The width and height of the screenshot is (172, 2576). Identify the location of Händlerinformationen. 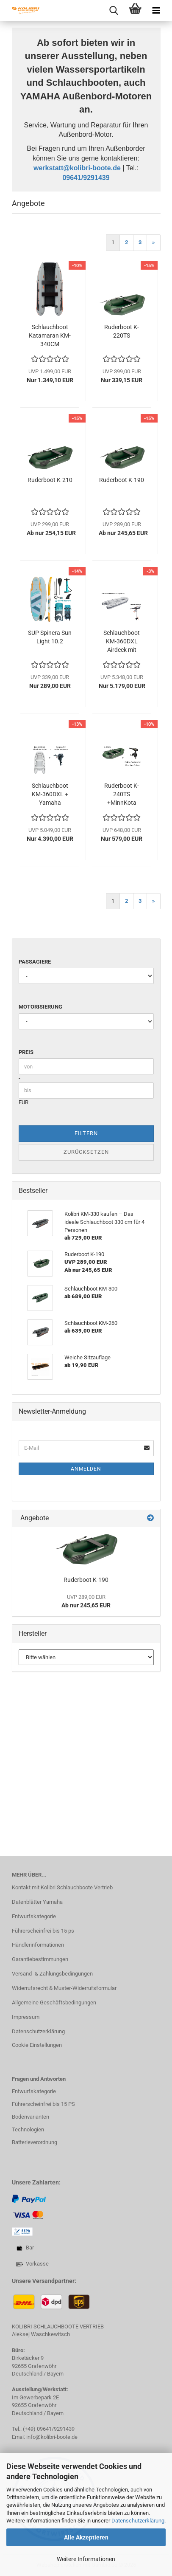
(38, 1945).